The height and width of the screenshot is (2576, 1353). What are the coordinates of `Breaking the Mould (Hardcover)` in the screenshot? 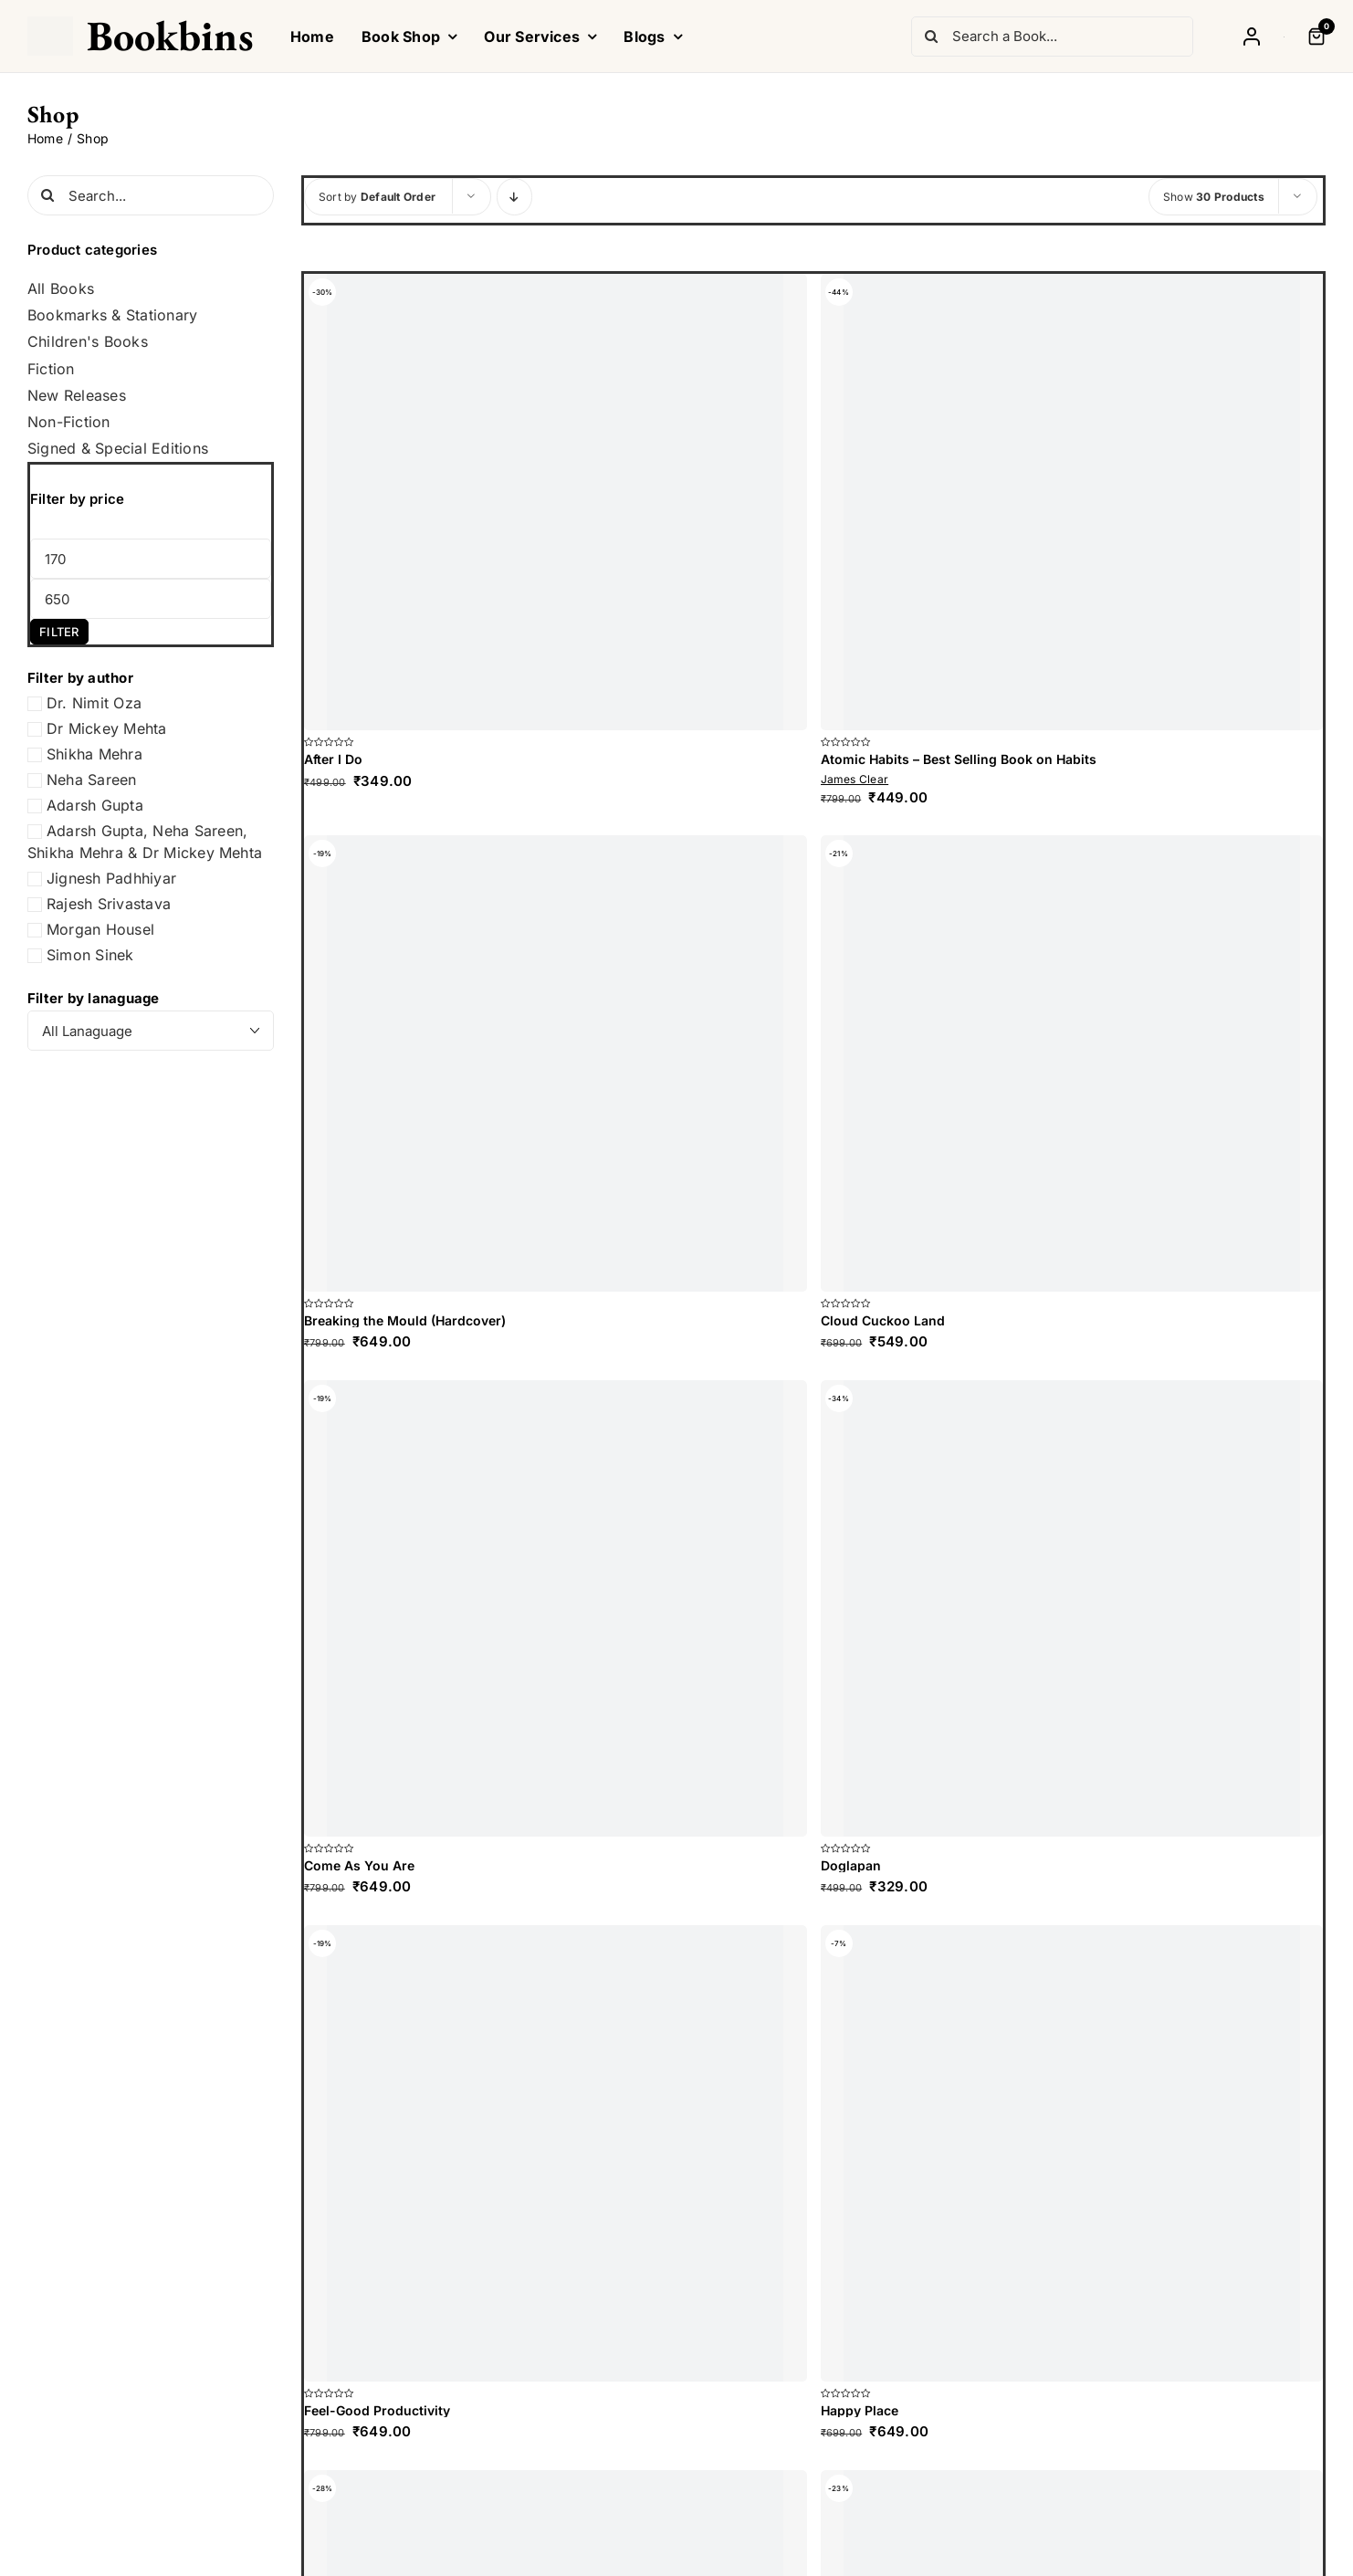 It's located at (405, 1320).